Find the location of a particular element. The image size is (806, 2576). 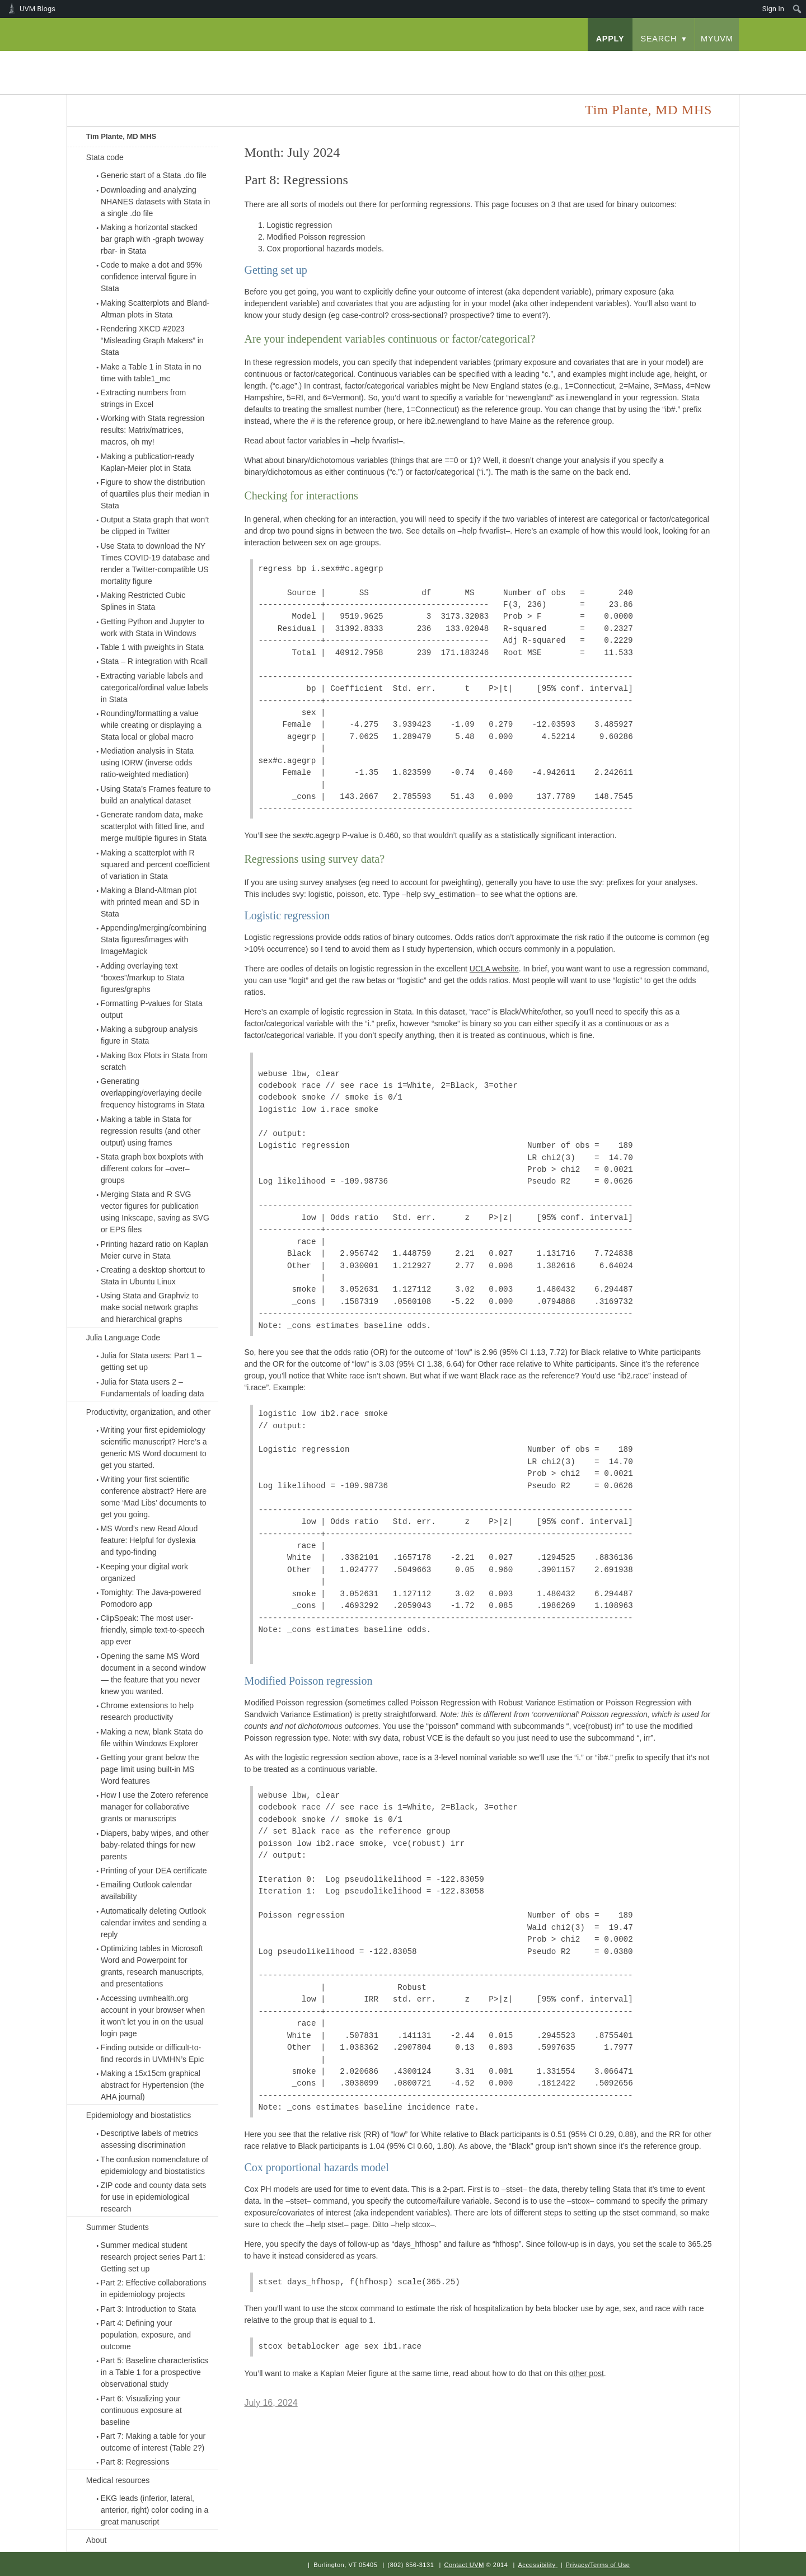

Part 6: Visualizing your continuous exposure at baseline is located at coordinates (141, 2410).